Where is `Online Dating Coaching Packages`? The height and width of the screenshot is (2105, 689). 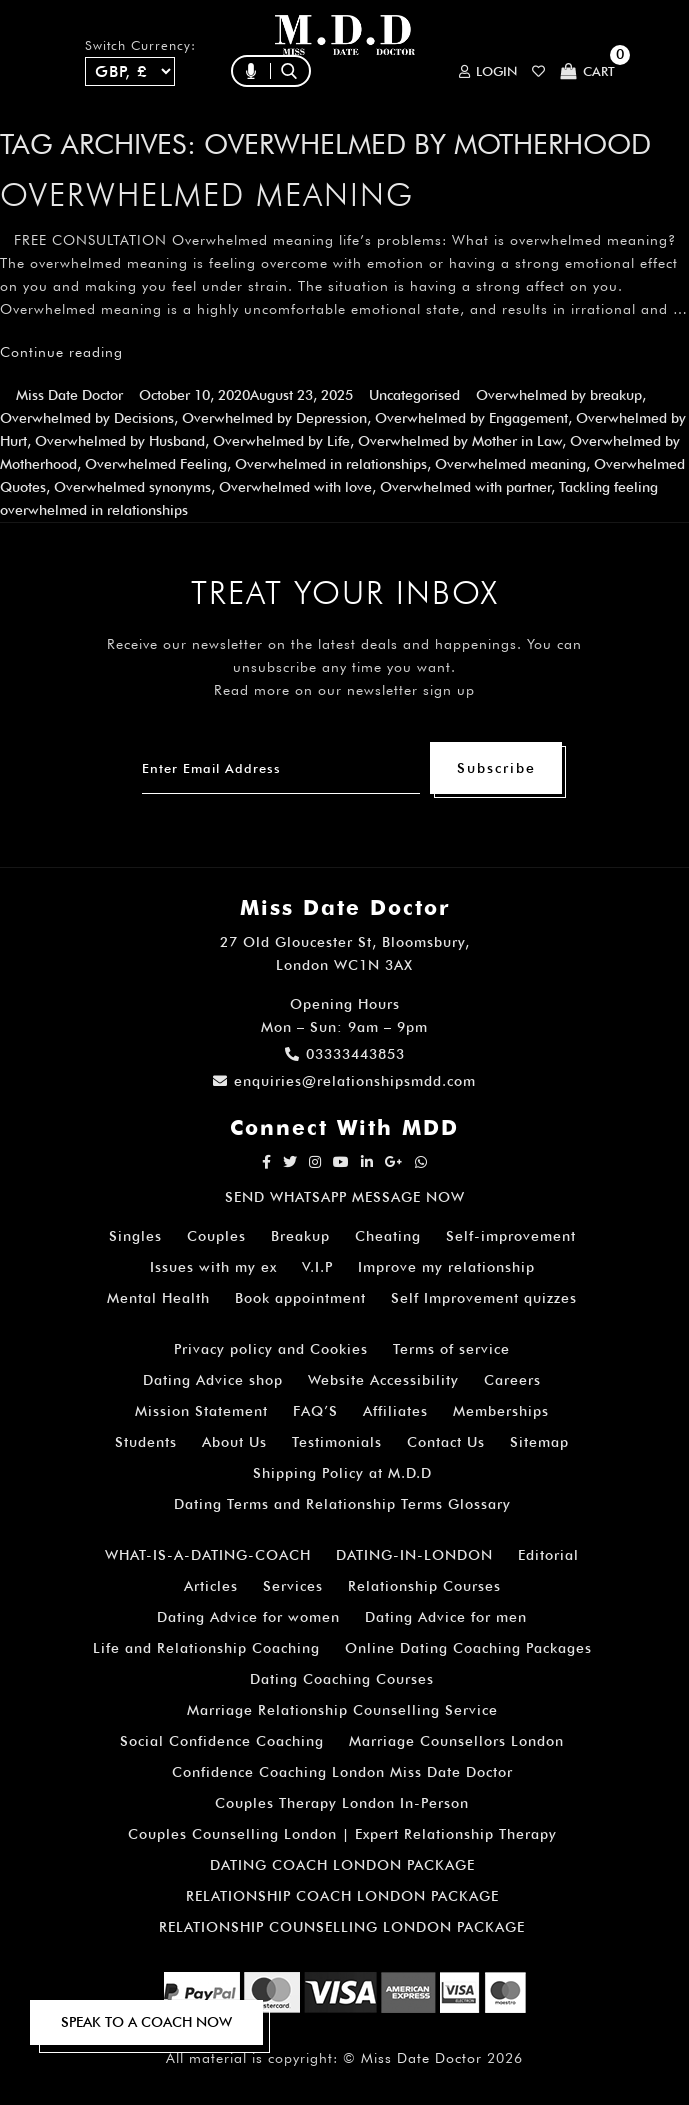
Online Dating Coaching Packages is located at coordinates (468, 1648).